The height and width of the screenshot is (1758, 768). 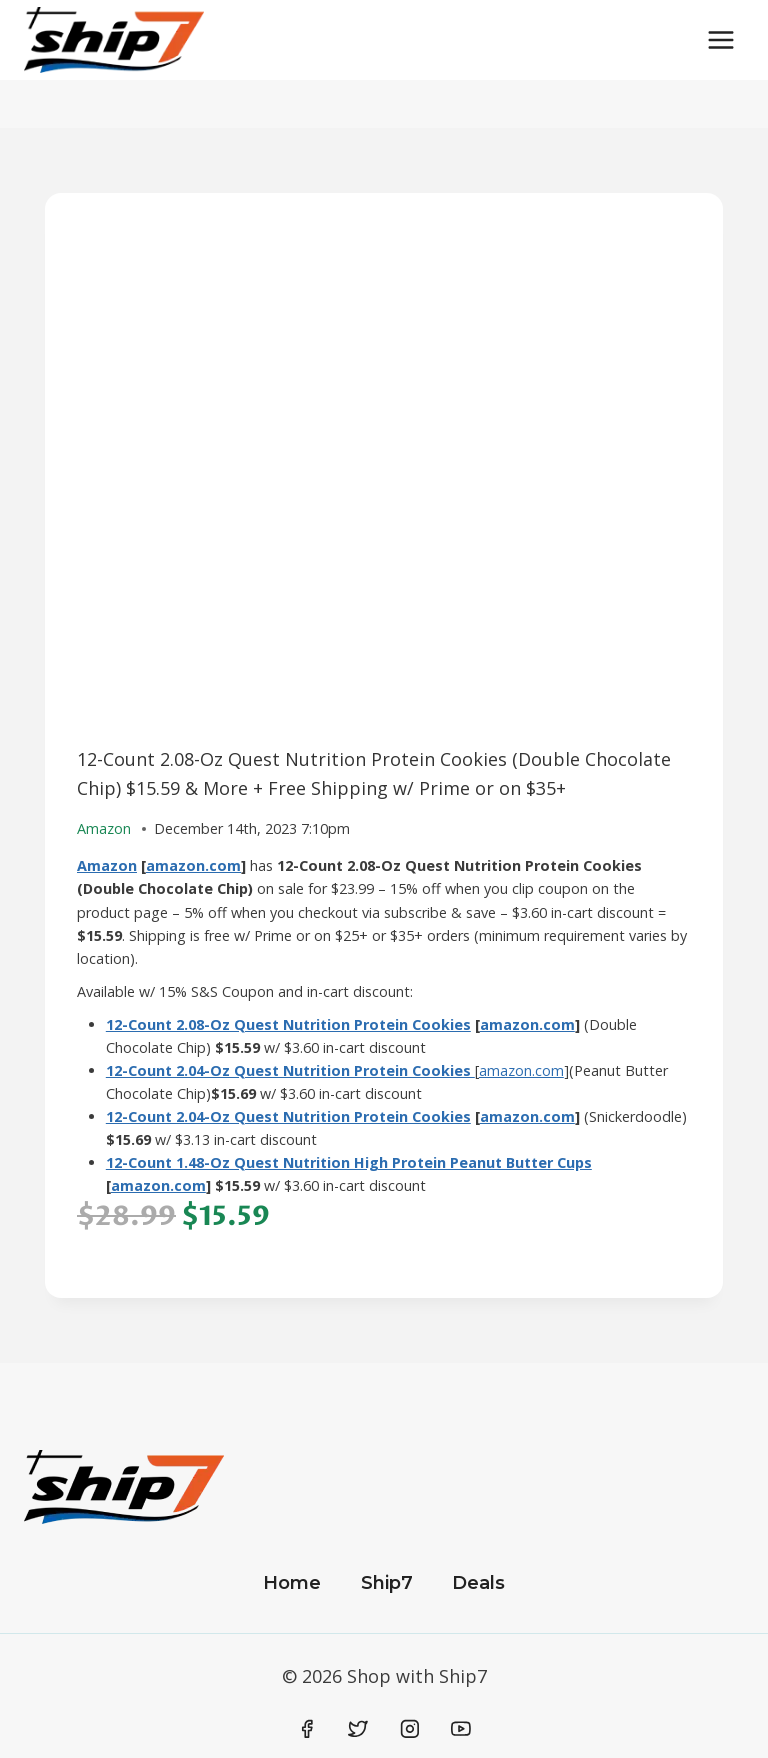 I want to click on 12-Count 1.48-Oz Quest Nutrition High Protein Peanut Butter Cups, so click(x=349, y=1162).